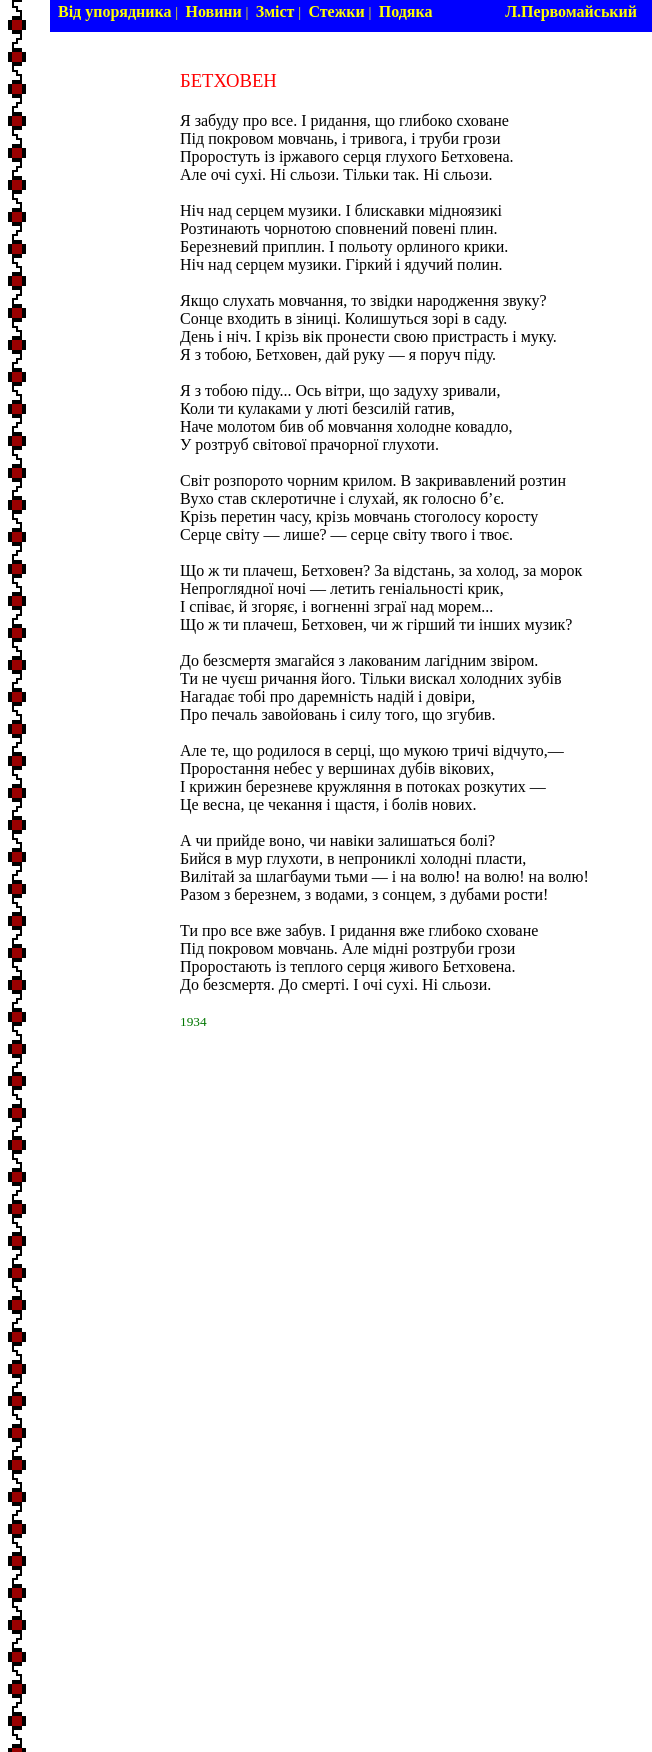  I want to click on Л.Первомайський, so click(571, 11).